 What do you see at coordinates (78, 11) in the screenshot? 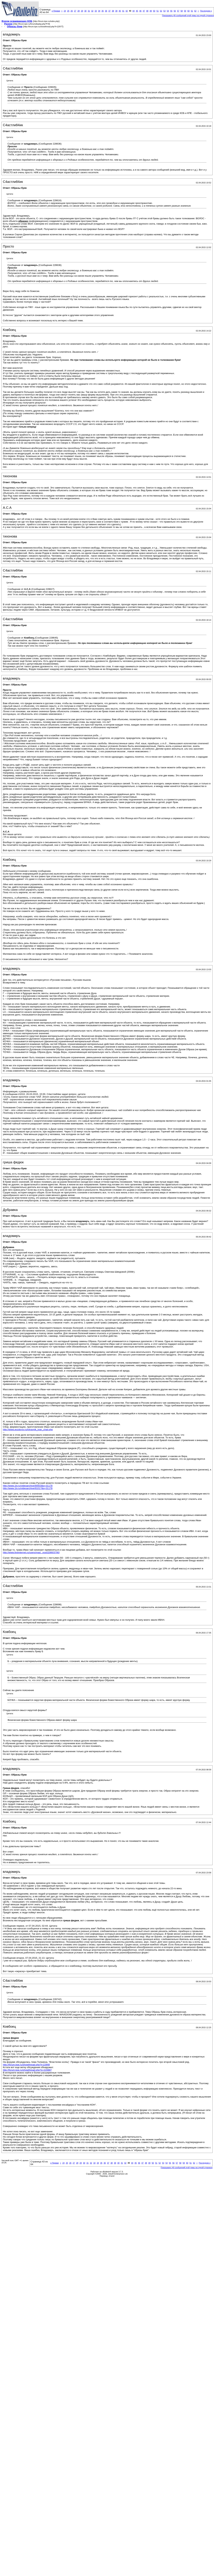
I see `28` at bounding box center [78, 11].